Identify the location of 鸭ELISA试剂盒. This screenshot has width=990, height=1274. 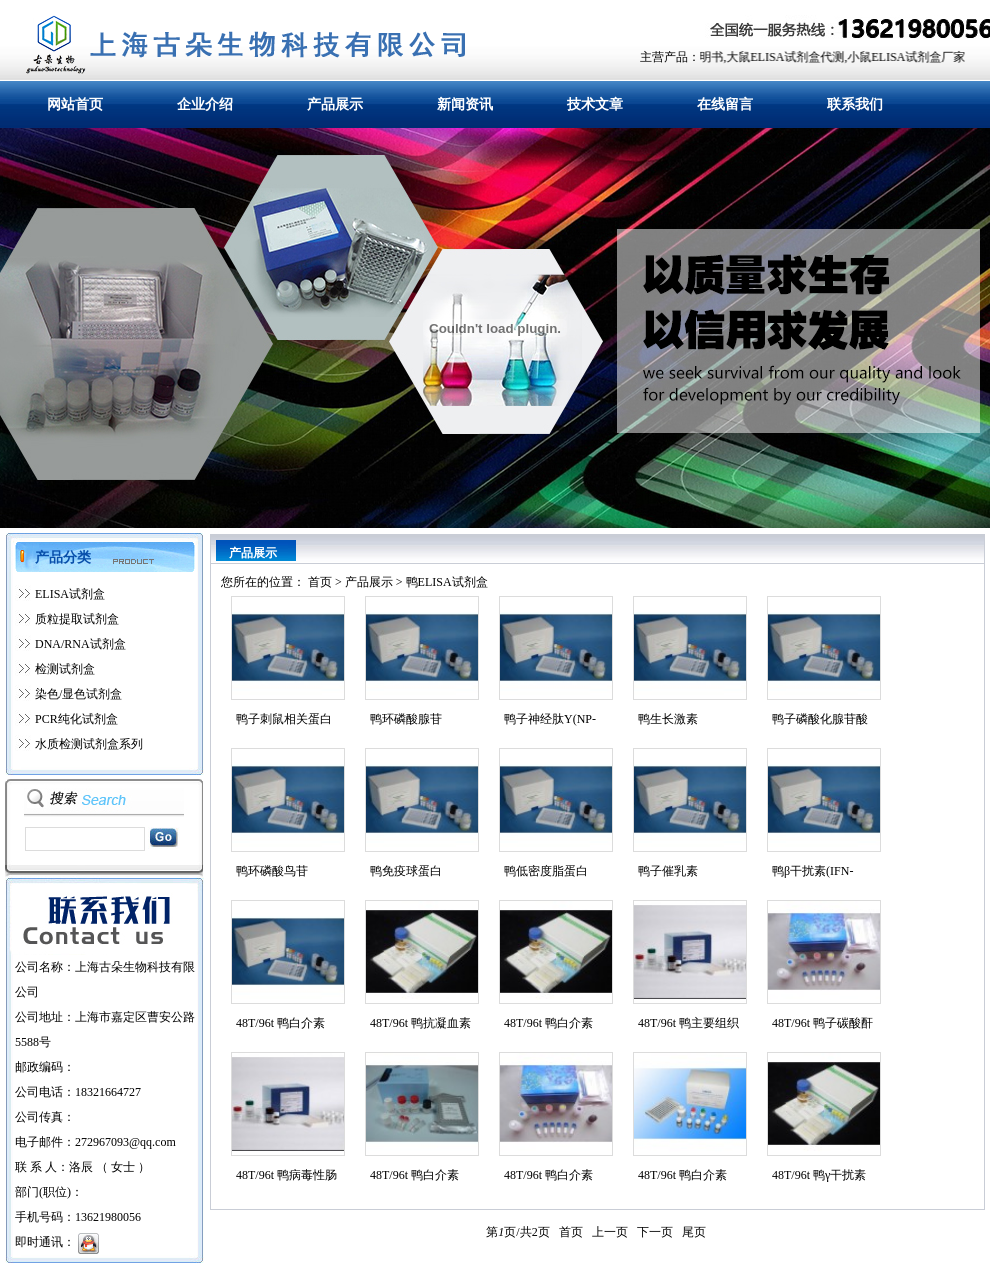
(447, 582).